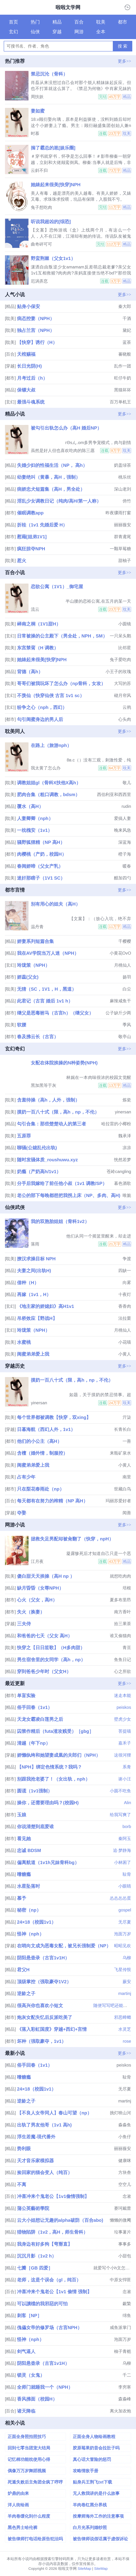 The image size is (136, 2576). Describe the element at coordinates (57, 586) in the screenshot. I see `恋欲公寓（1V1）_御宅屋` at that location.